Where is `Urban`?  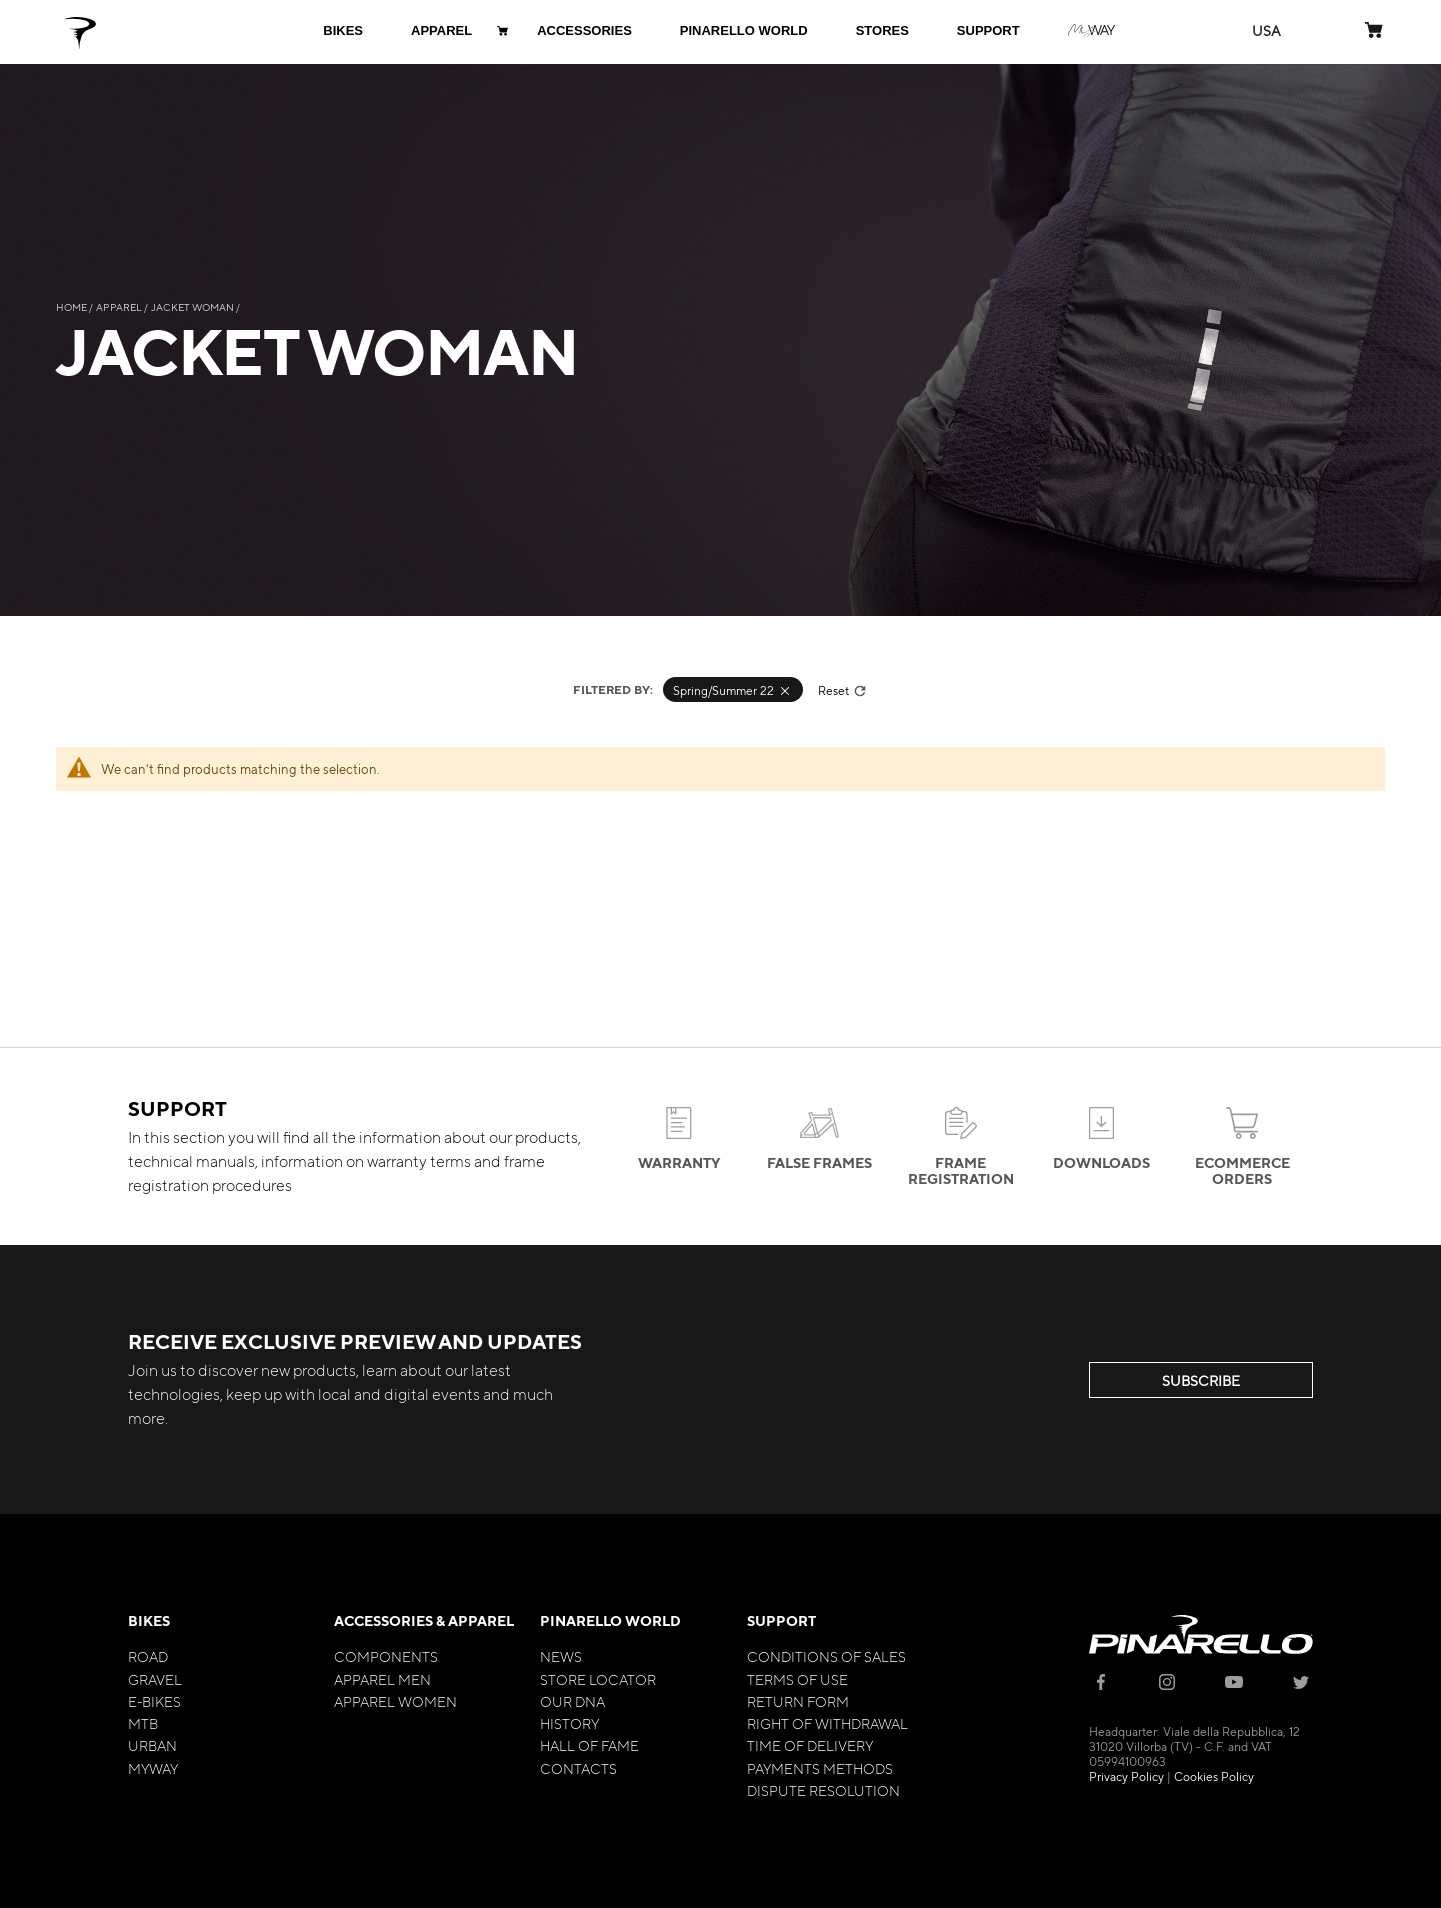 Urban is located at coordinates (152, 1745).